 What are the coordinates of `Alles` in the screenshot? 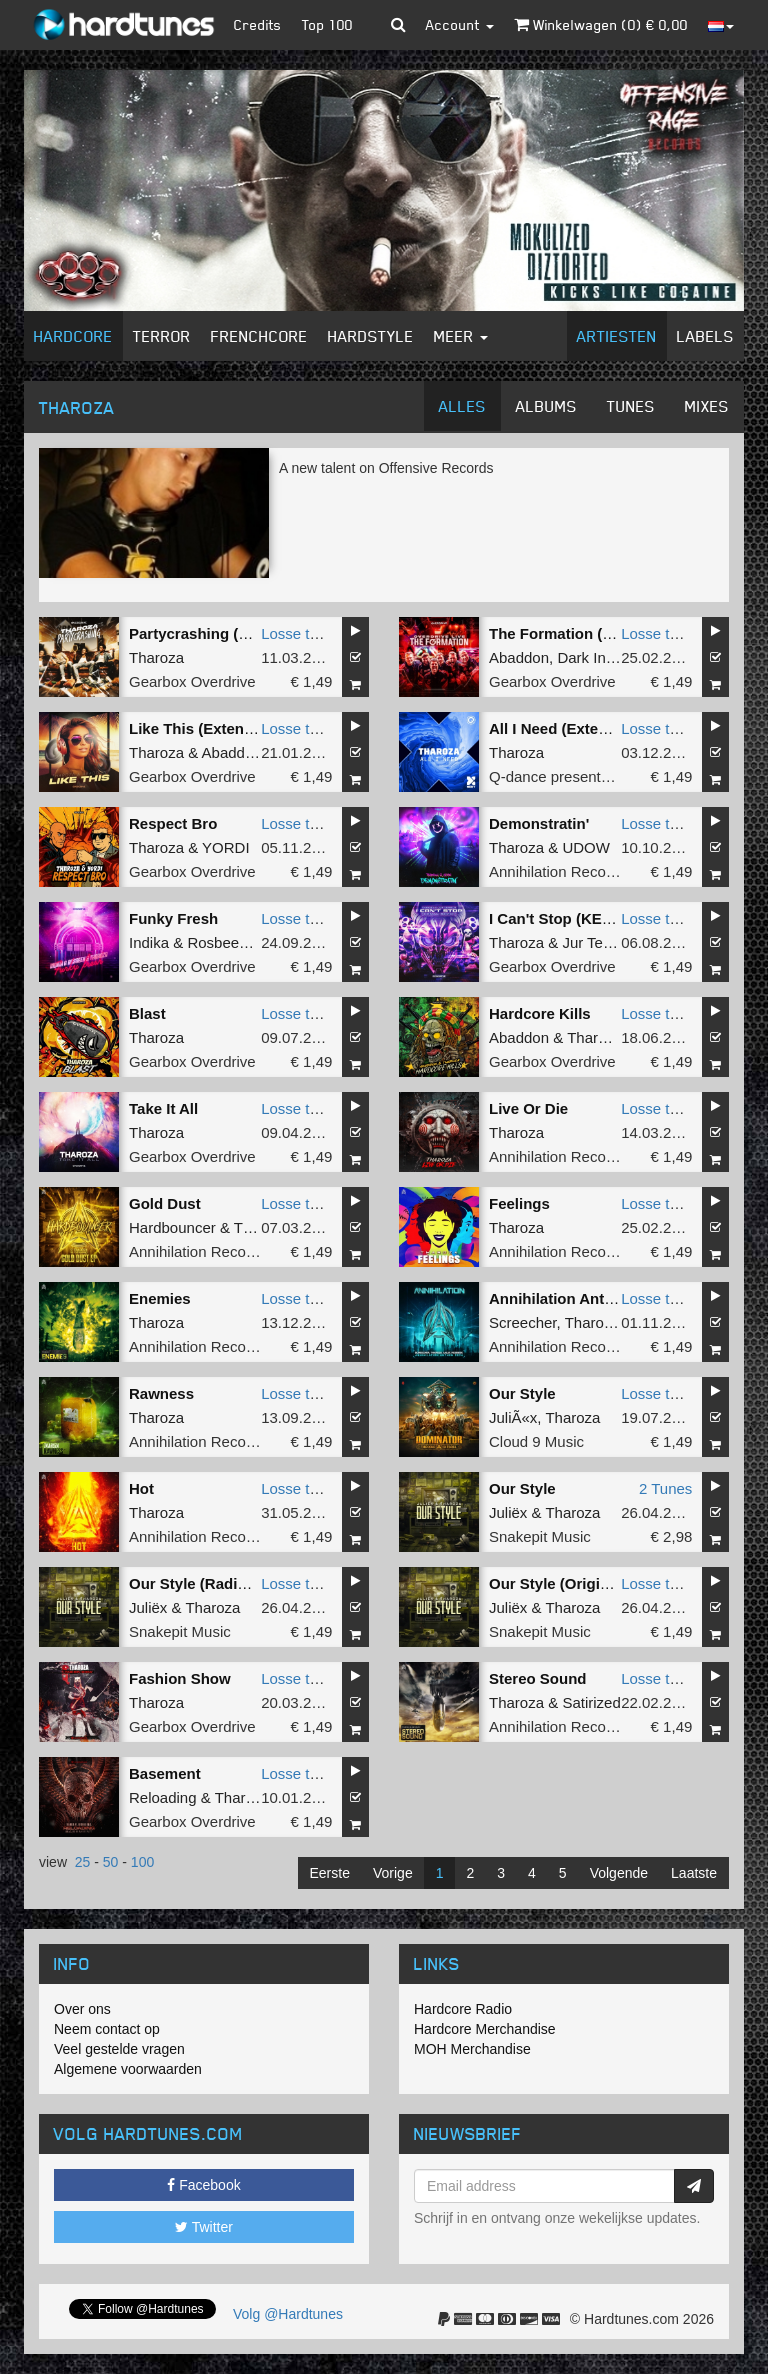 It's located at (462, 406).